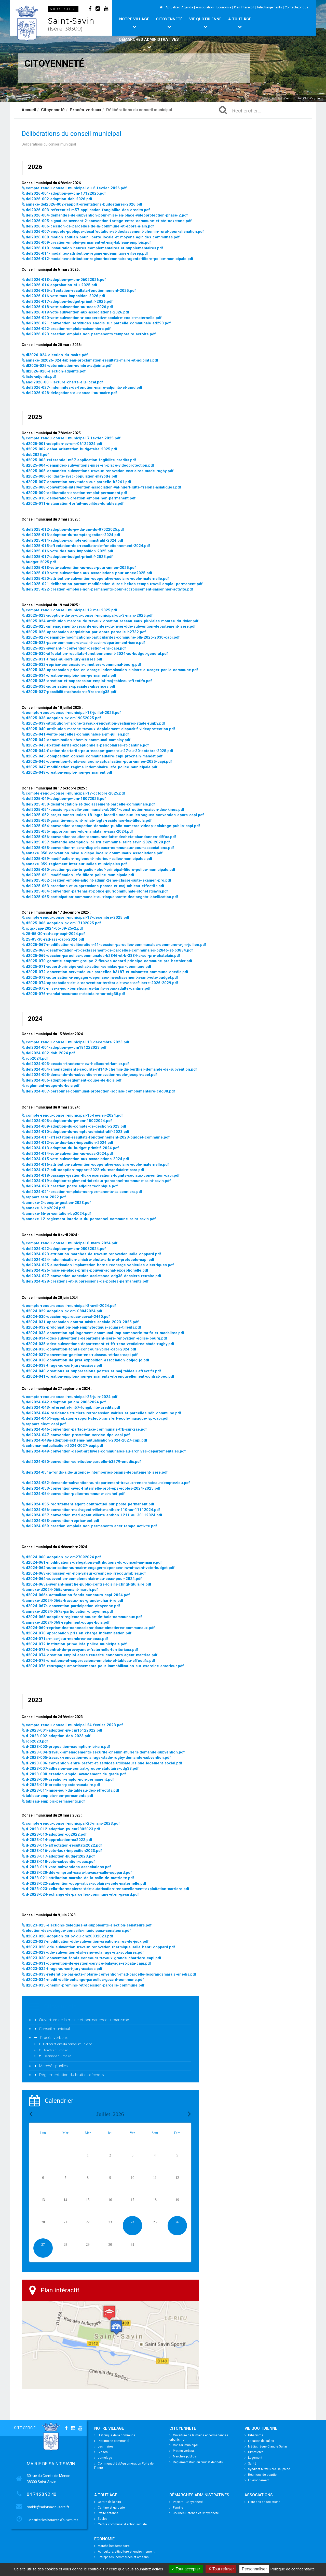 Image resolution: width=326 pixels, height=2576 pixels. I want to click on d-2023-023-xella-thermopierre-dde-autorisation-renouvellement-exploitation-carriere.pdf, so click(105, 1889).